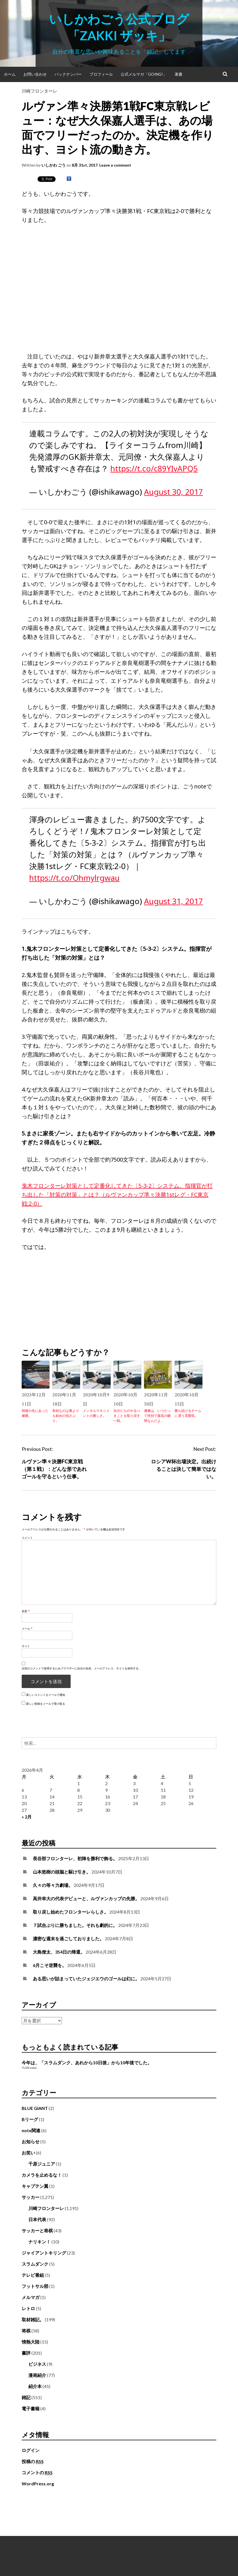 This screenshot has width=238, height=2576. What do you see at coordinates (38, 2483) in the screenshot?
I see `WordPress.org` at bounding box center [38, 2483].